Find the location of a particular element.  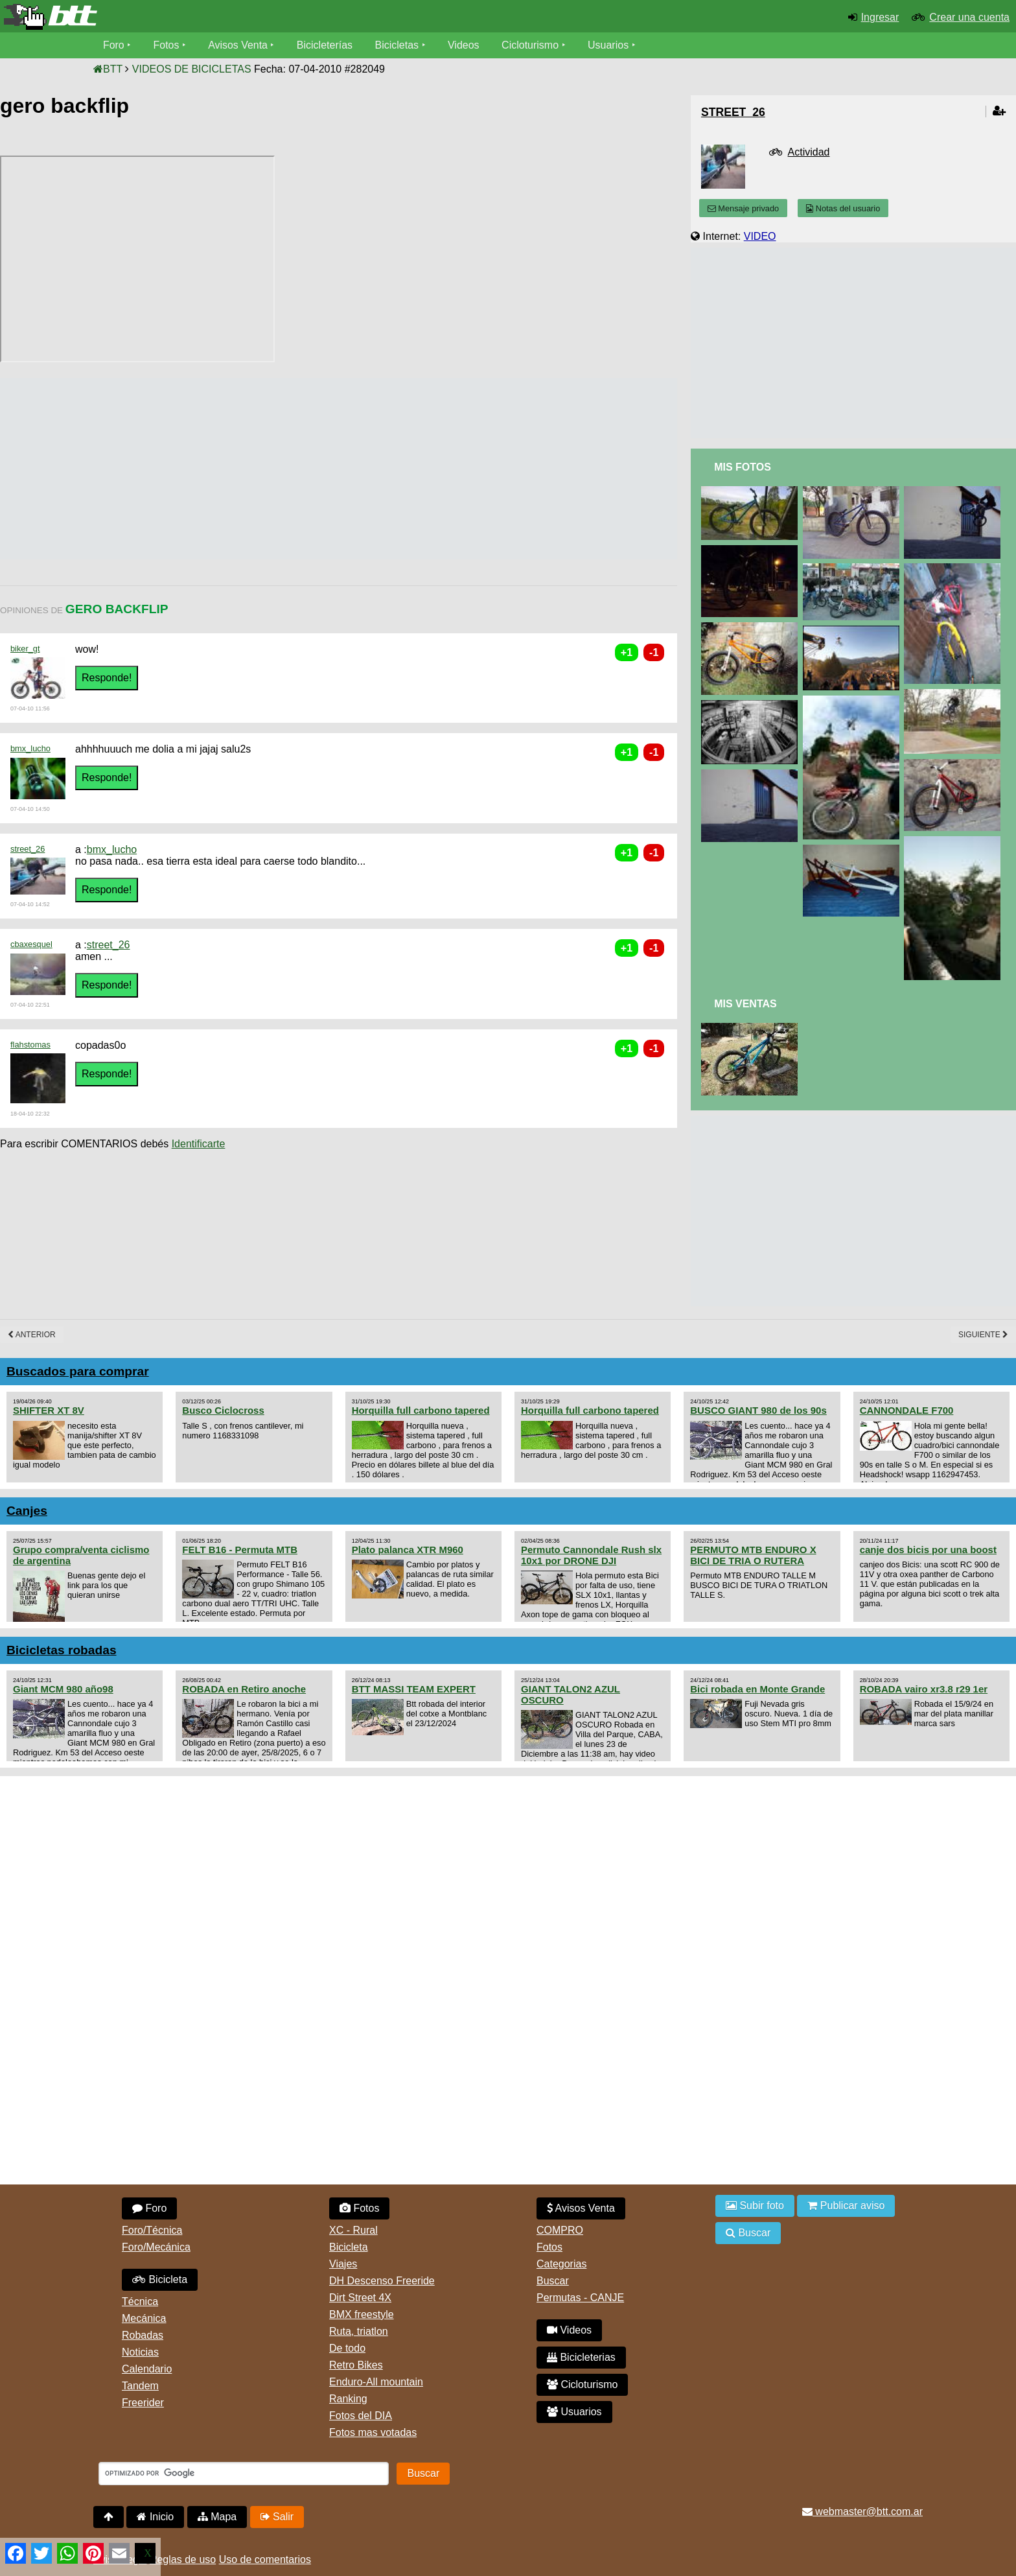

Fotos del DIA is located at coordinates (360, 2415).